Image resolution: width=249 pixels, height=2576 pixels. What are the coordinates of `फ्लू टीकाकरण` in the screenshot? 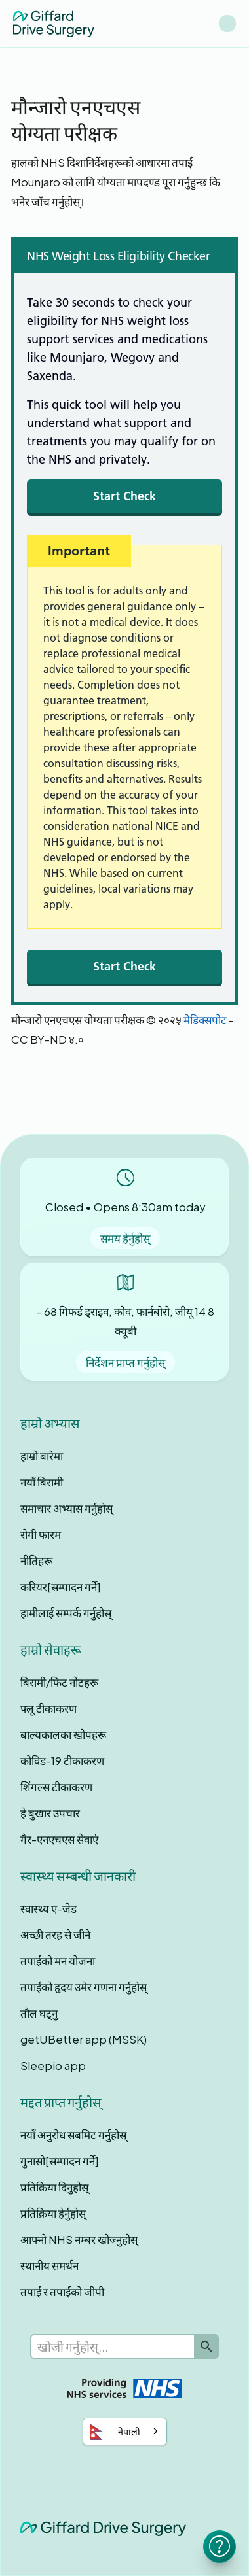 It's located at (48, 1708).